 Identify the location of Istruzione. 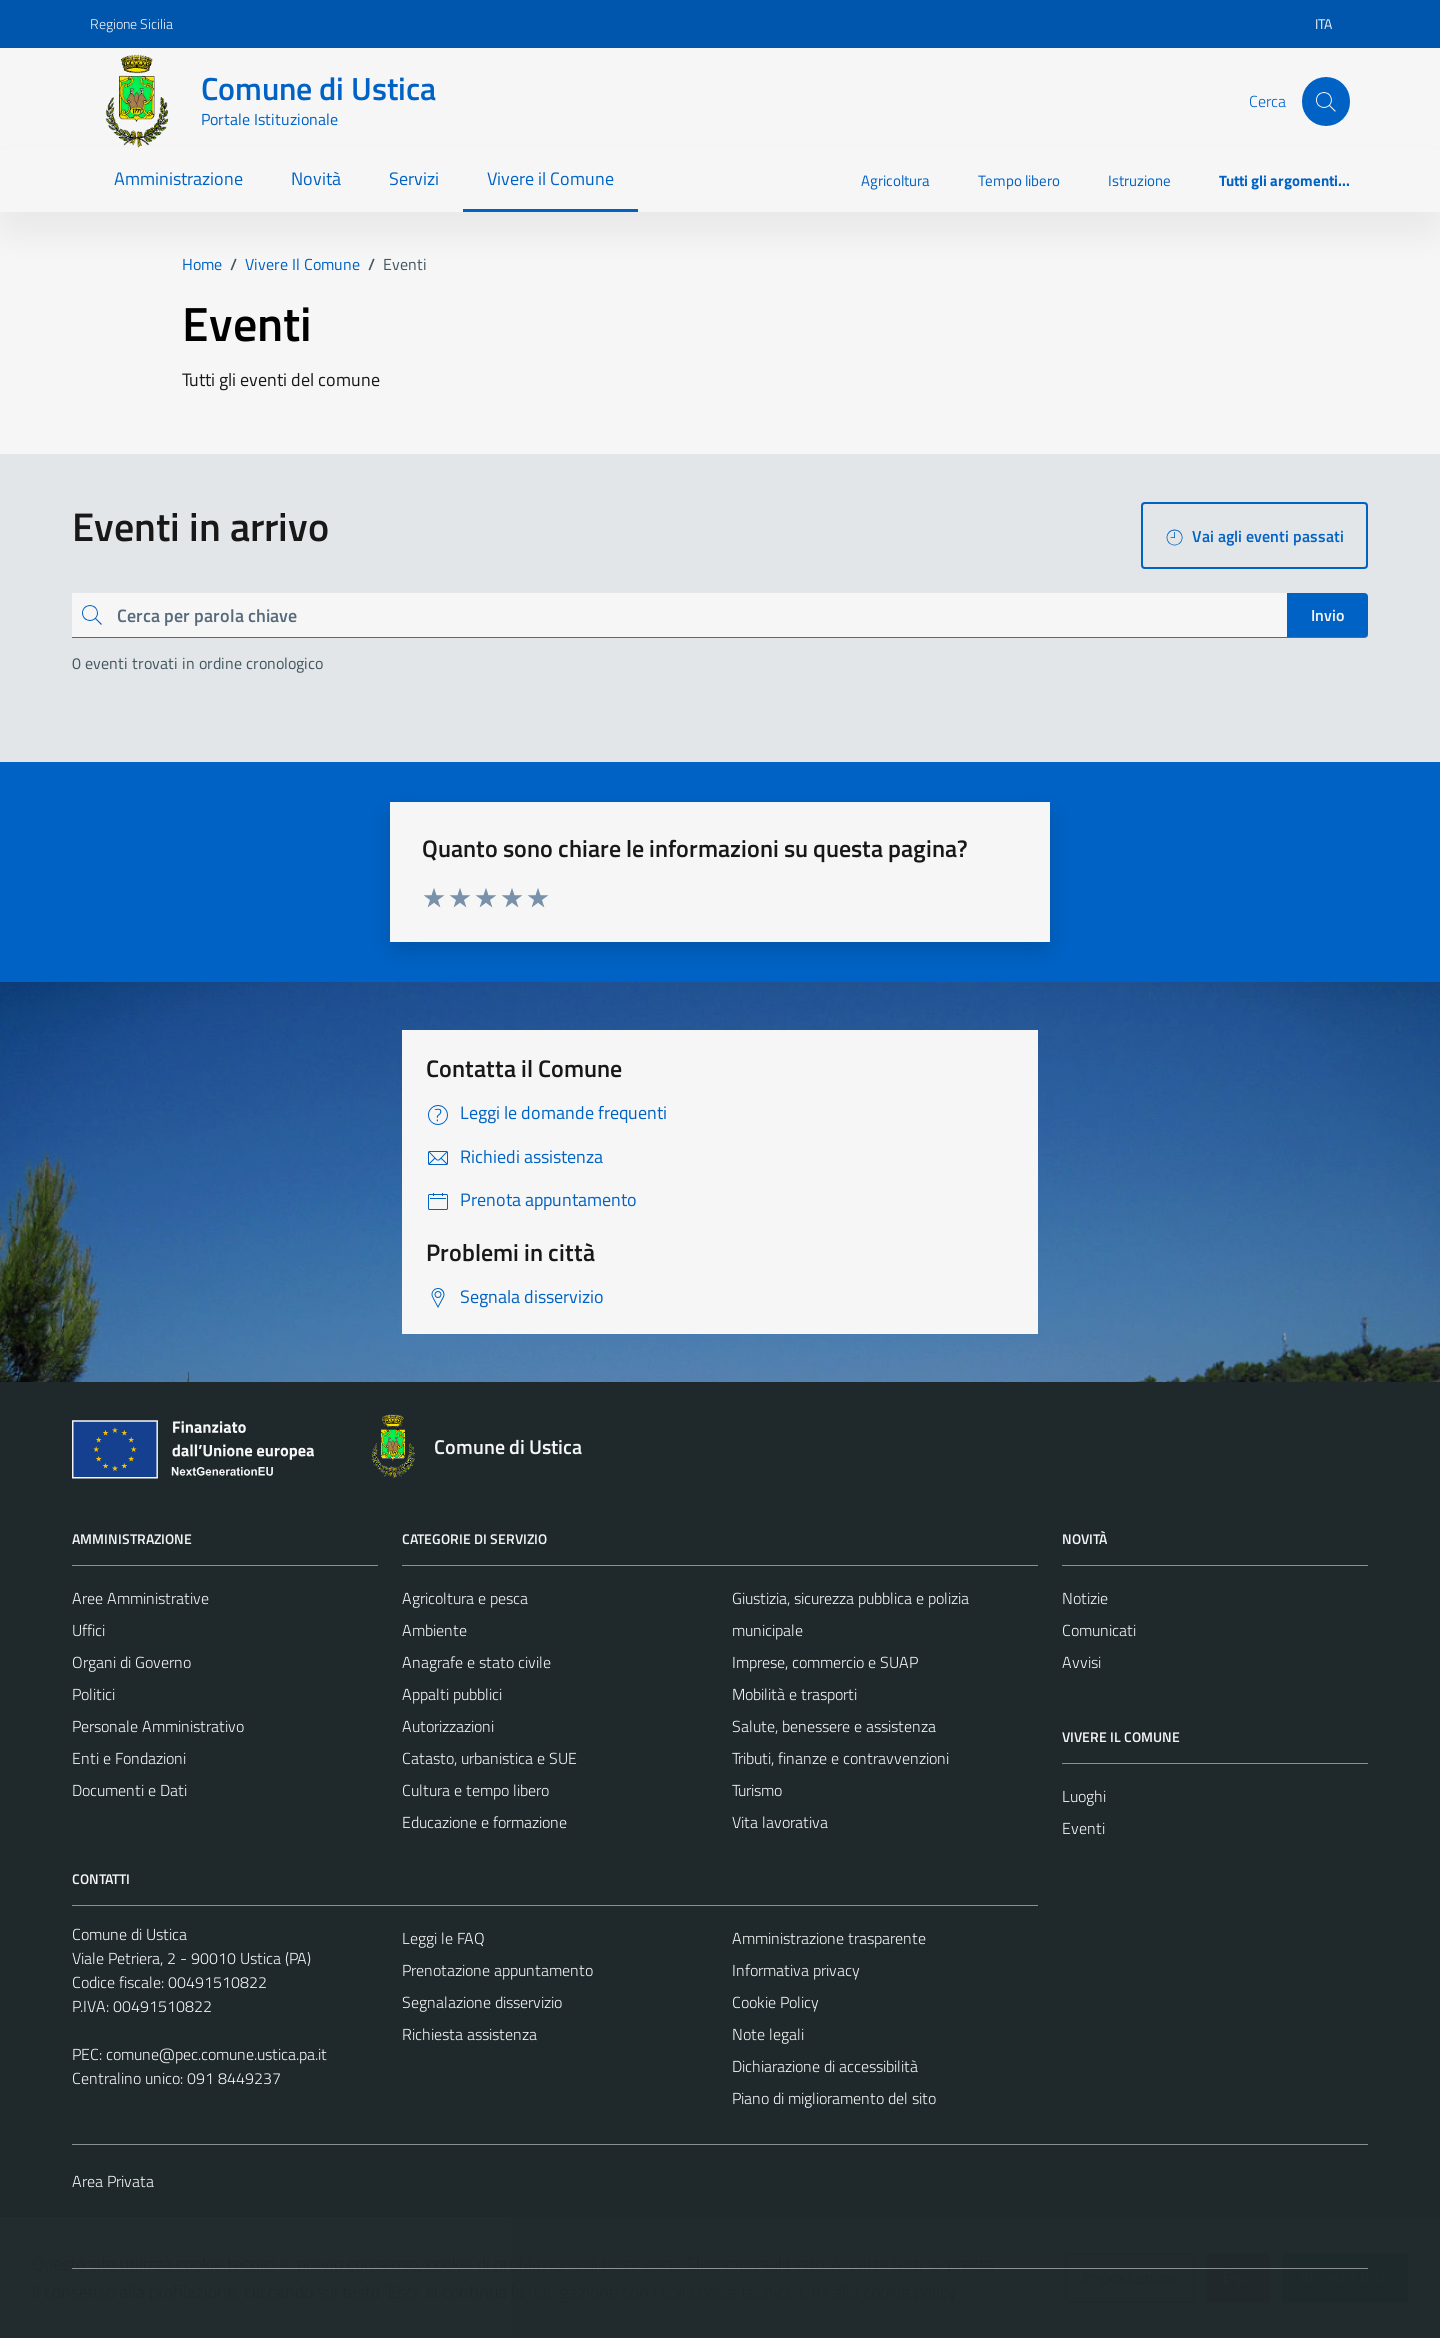
(1139, 180).